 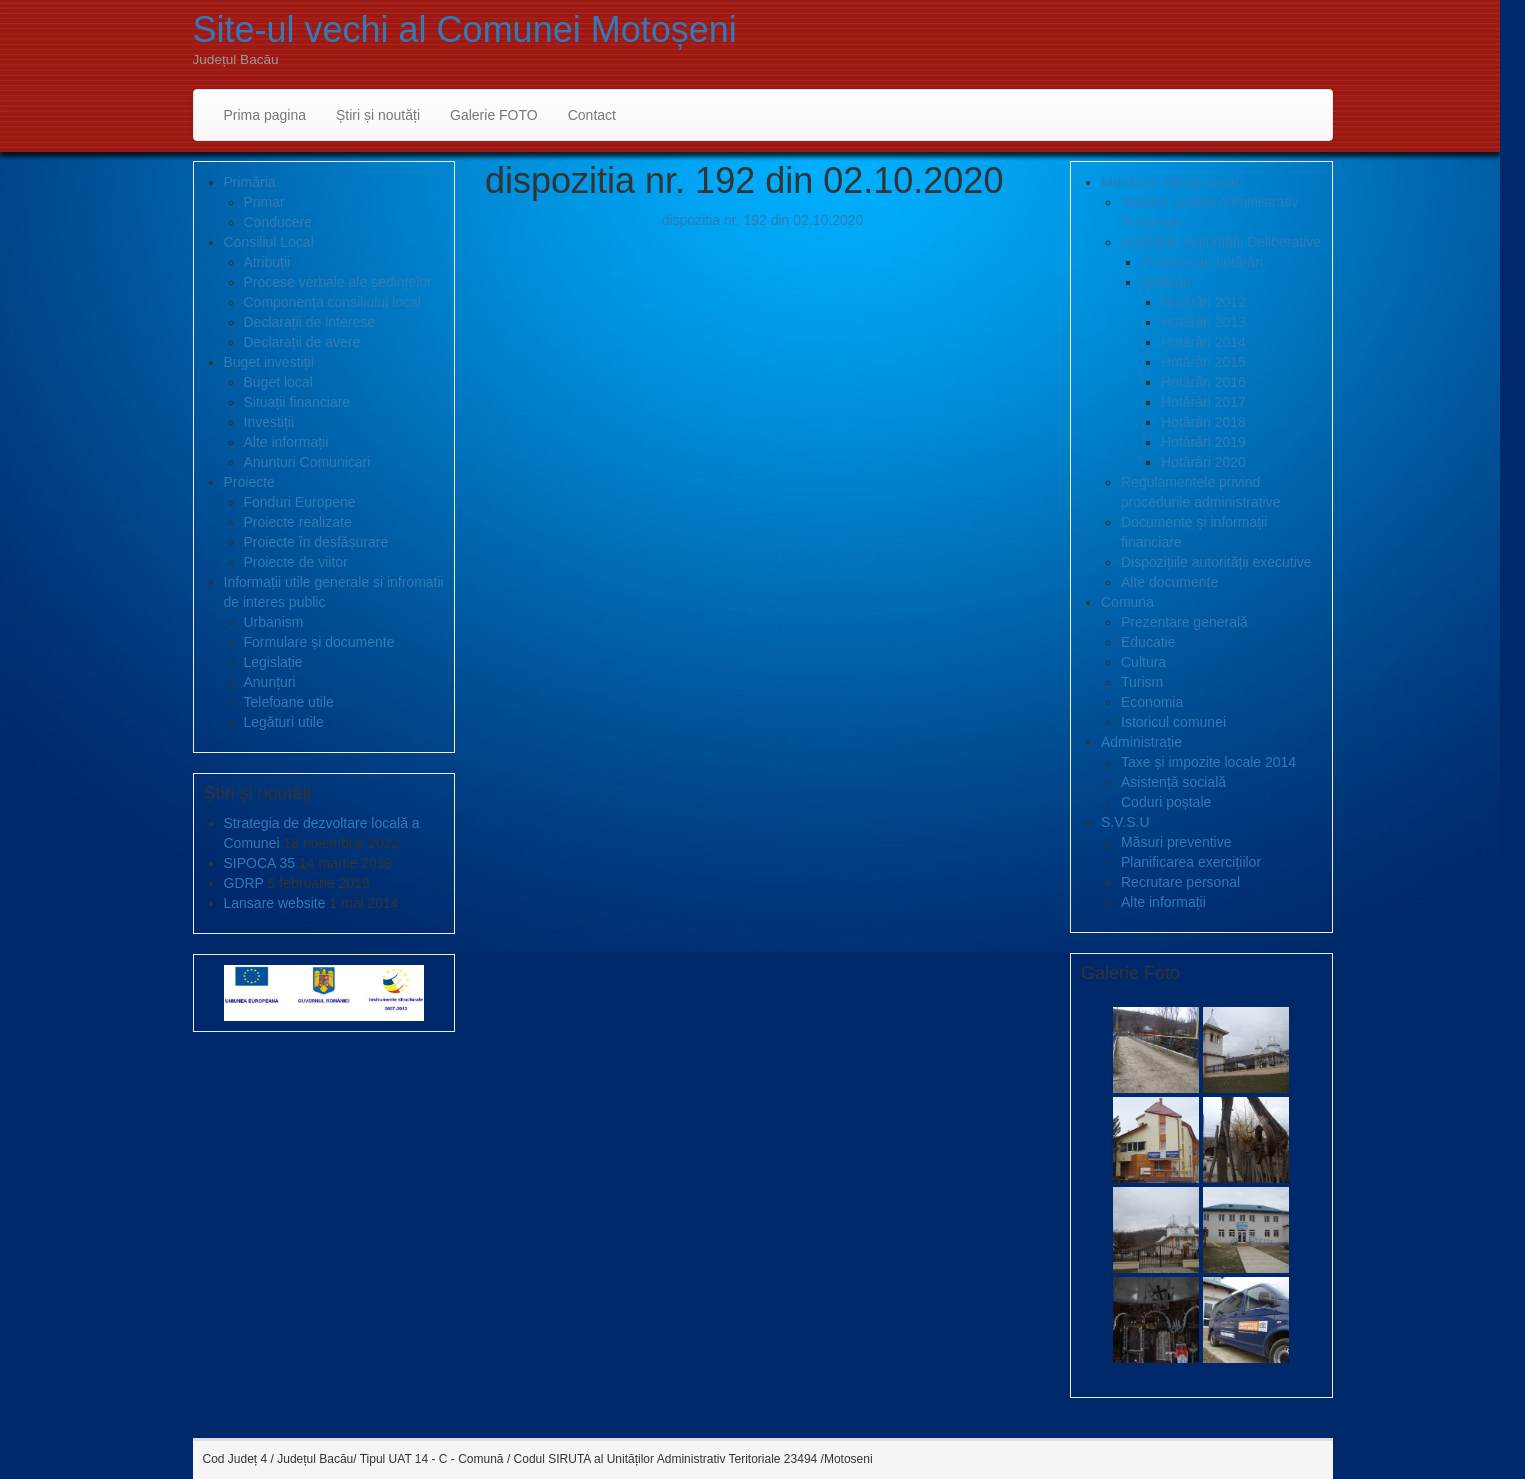 I want to click on Lansare website, so click(x=275, y=903).